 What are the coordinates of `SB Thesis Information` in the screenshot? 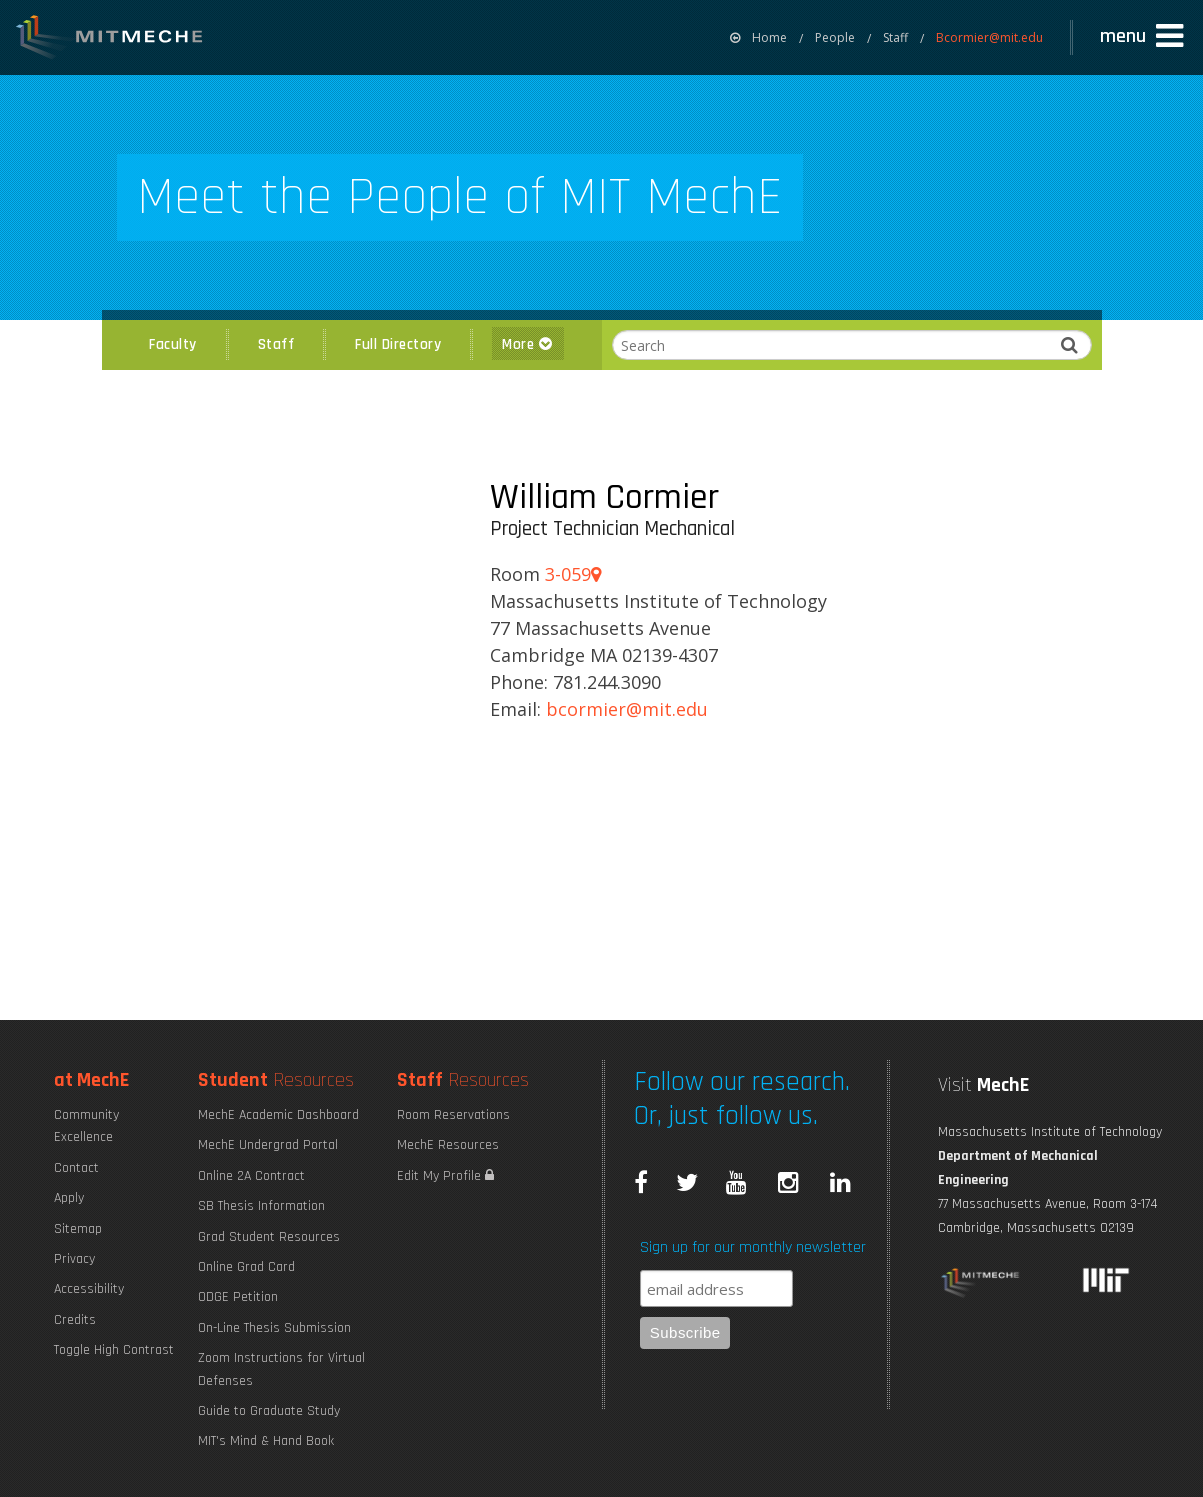 It's located at (261, 1206).